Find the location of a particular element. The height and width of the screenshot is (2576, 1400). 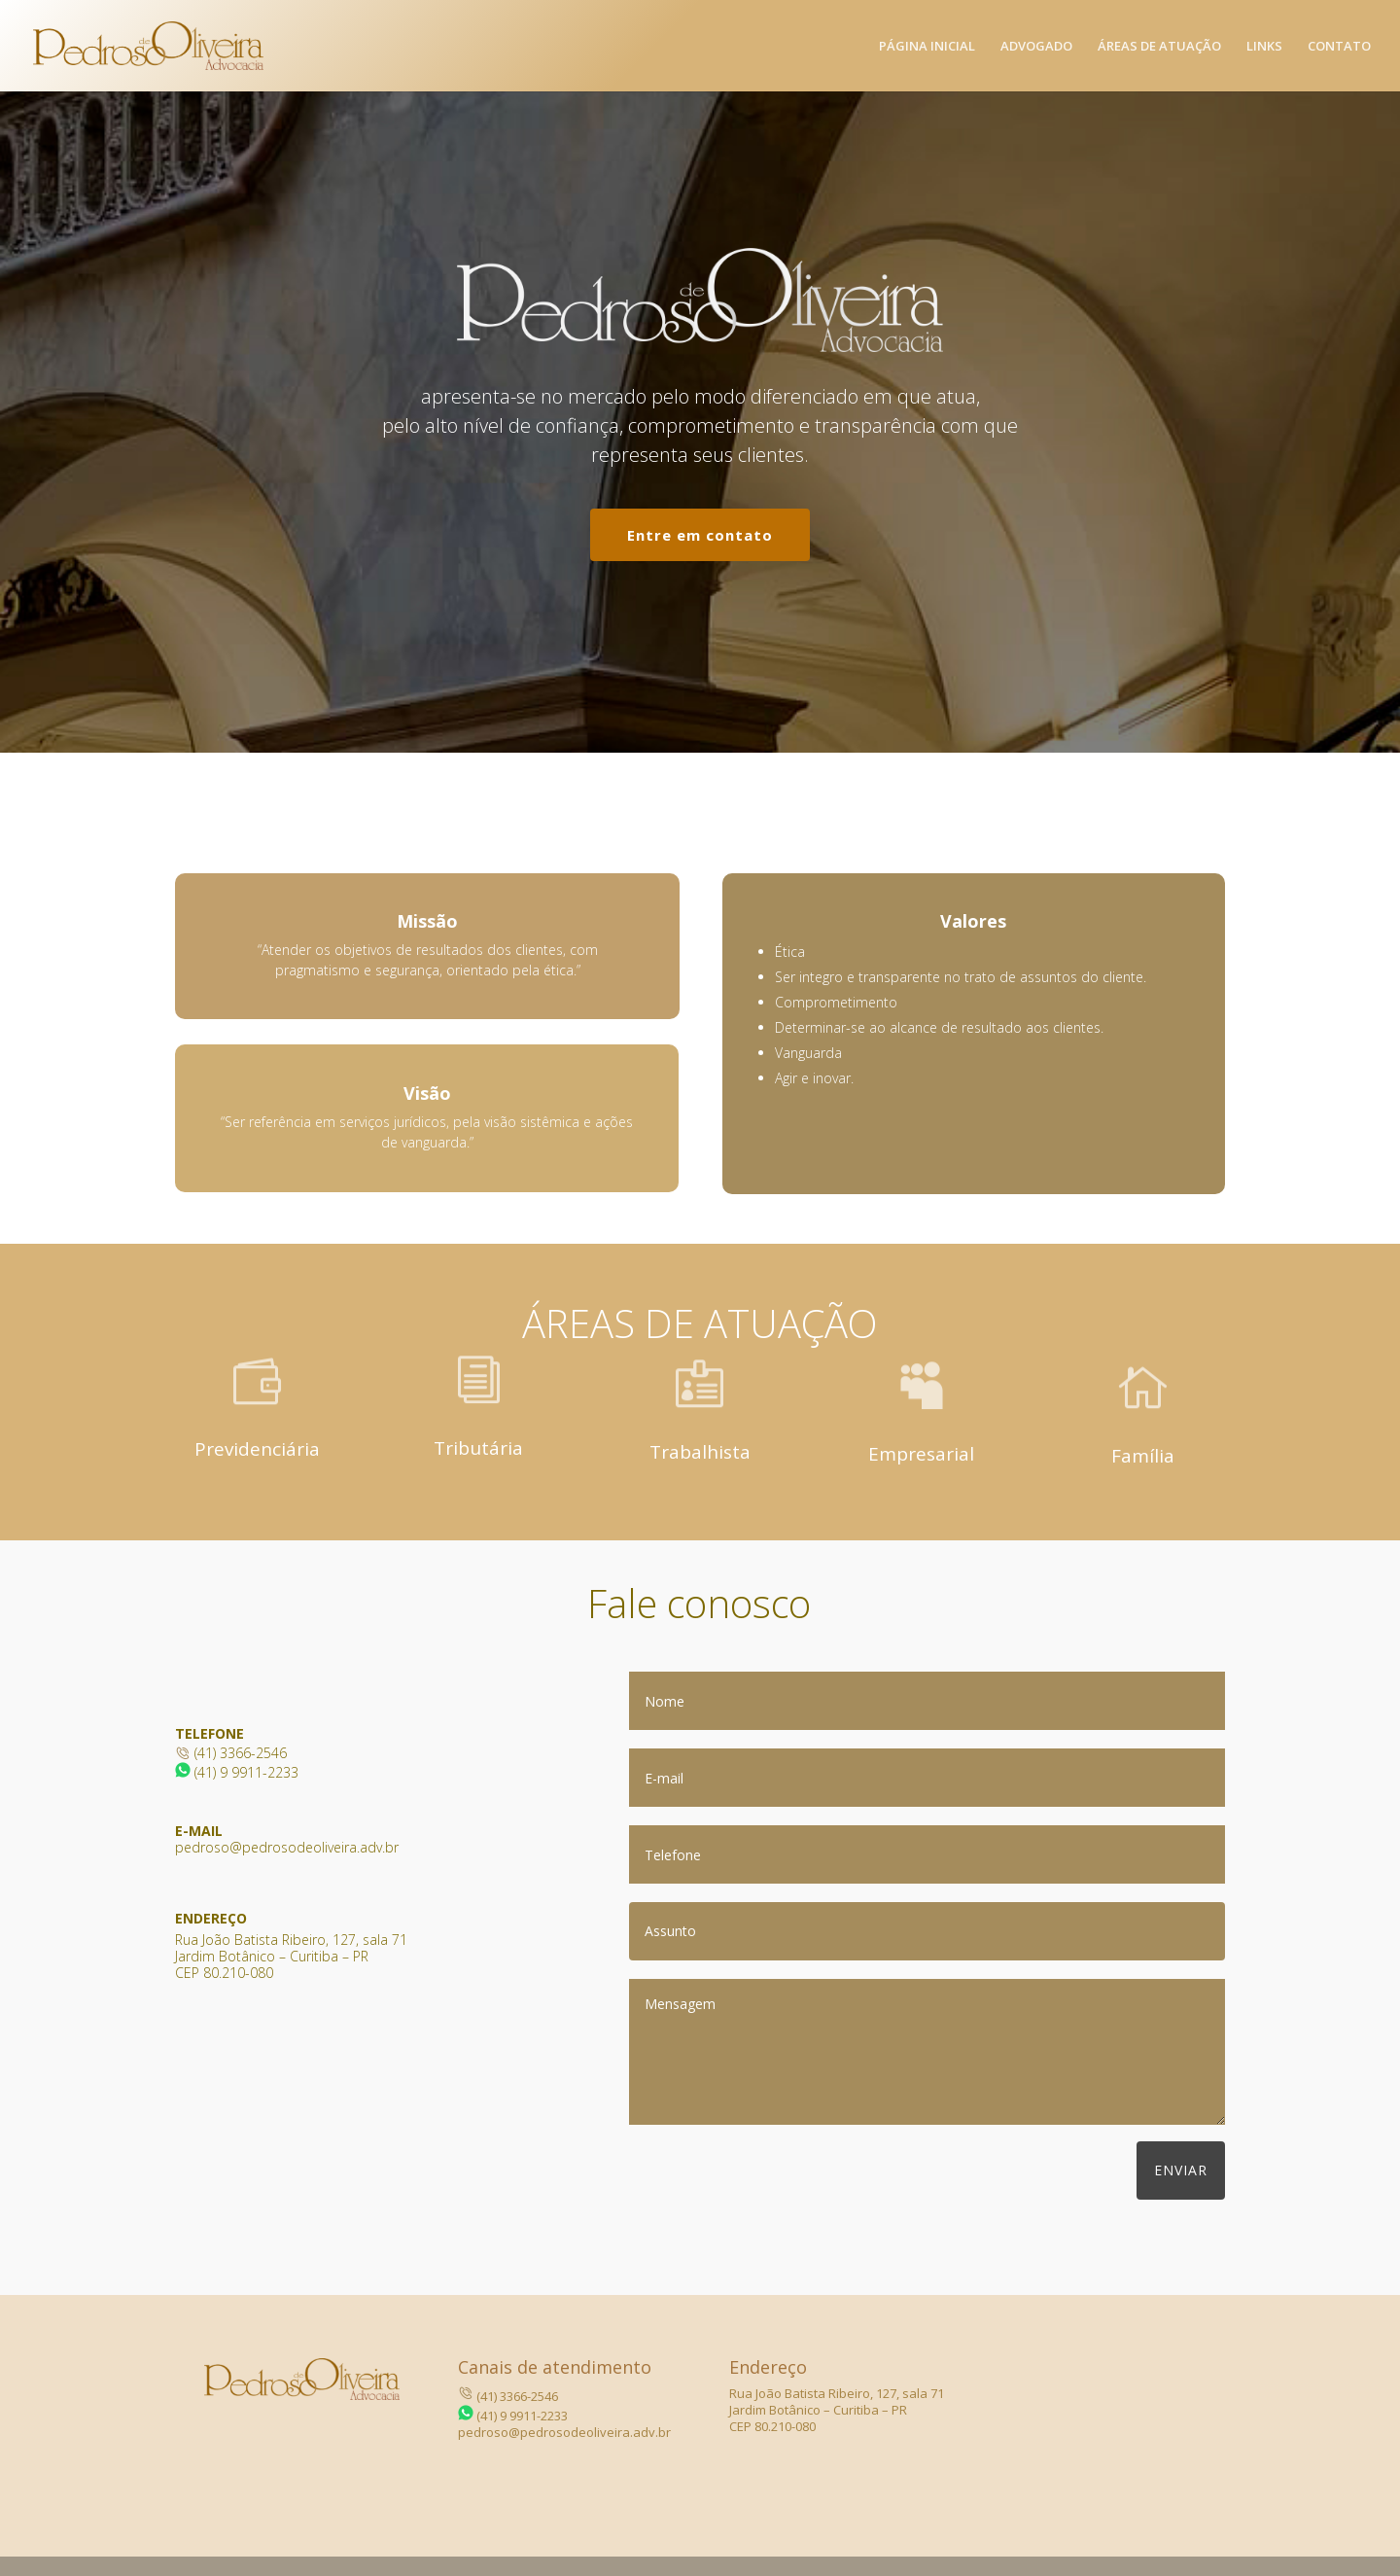

Links is located at coordinates (1264, 46).